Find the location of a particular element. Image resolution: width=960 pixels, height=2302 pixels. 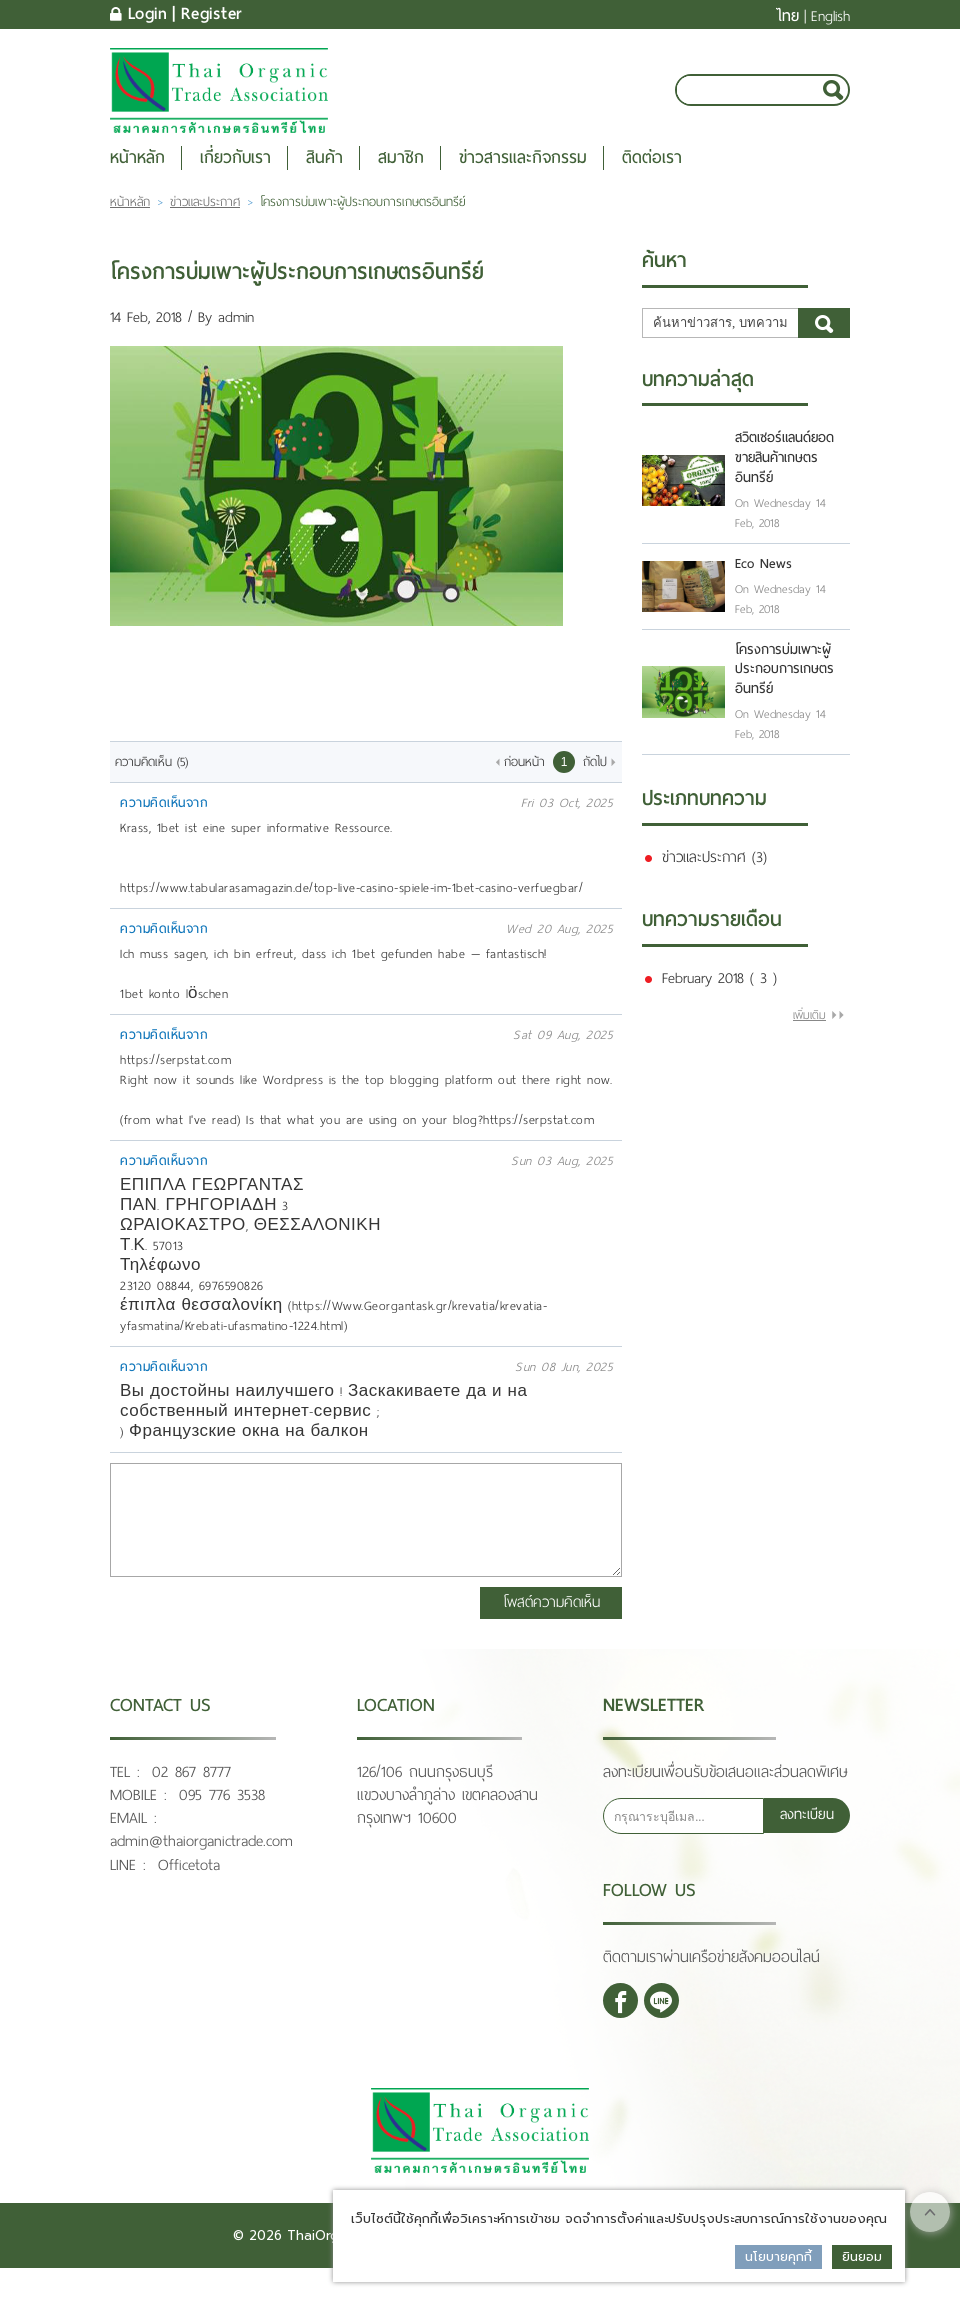

ข่าวและประกาศ is located at coordinates (205, 223).